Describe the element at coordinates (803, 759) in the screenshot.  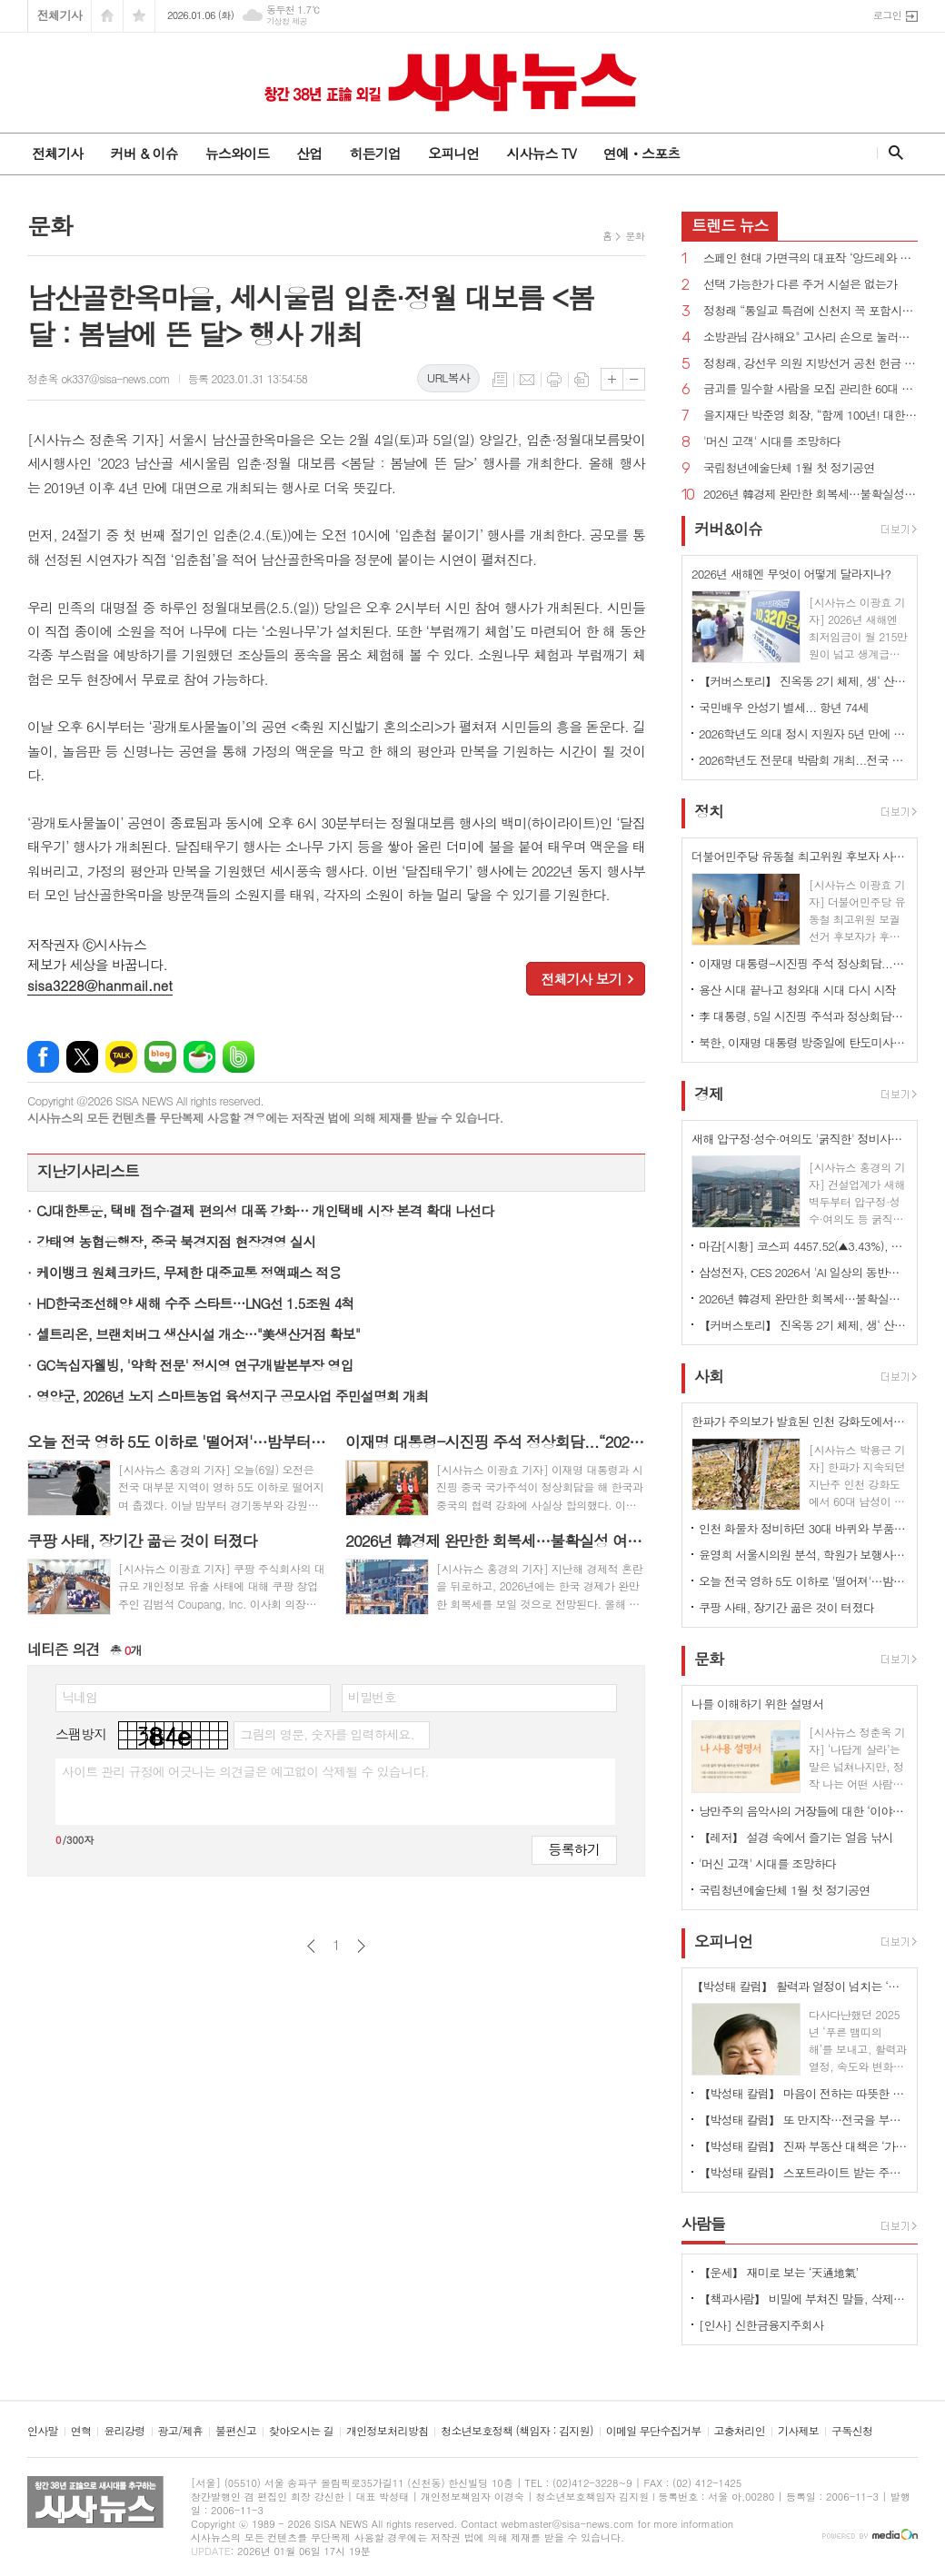
I see `2026학년도 전문대 박람회 개최...전국 27개 대학 한자리에` at that location.